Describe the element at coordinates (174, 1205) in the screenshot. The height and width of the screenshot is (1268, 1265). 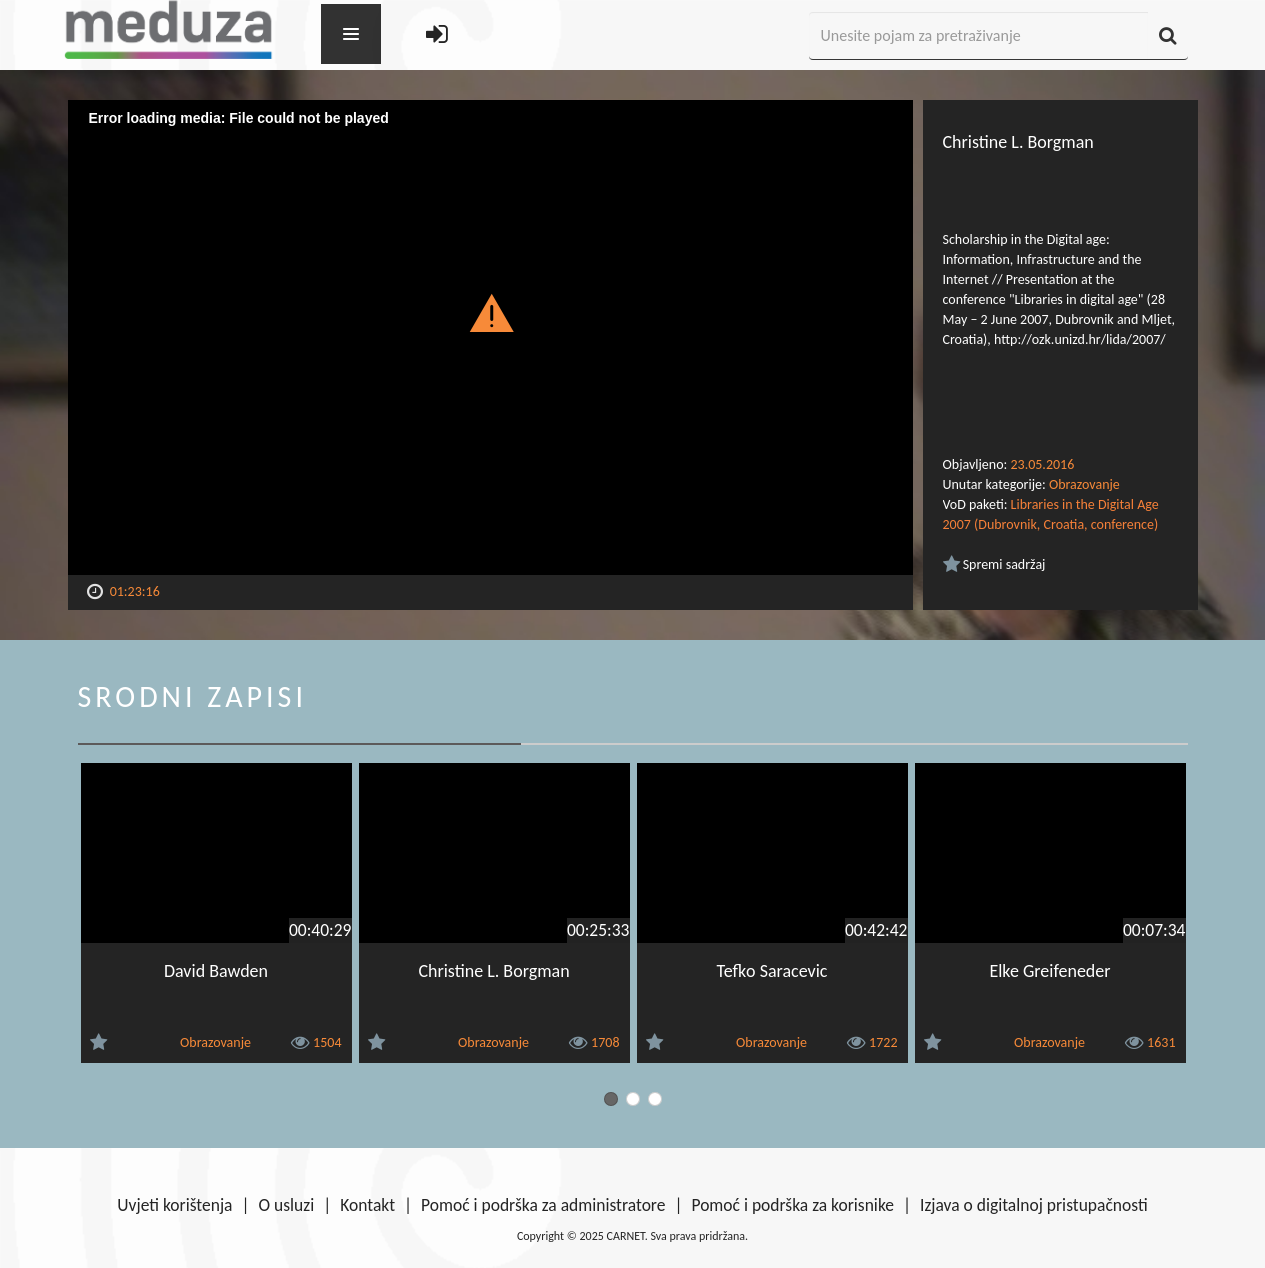
I see `Uvjeti korištenja` at that location.